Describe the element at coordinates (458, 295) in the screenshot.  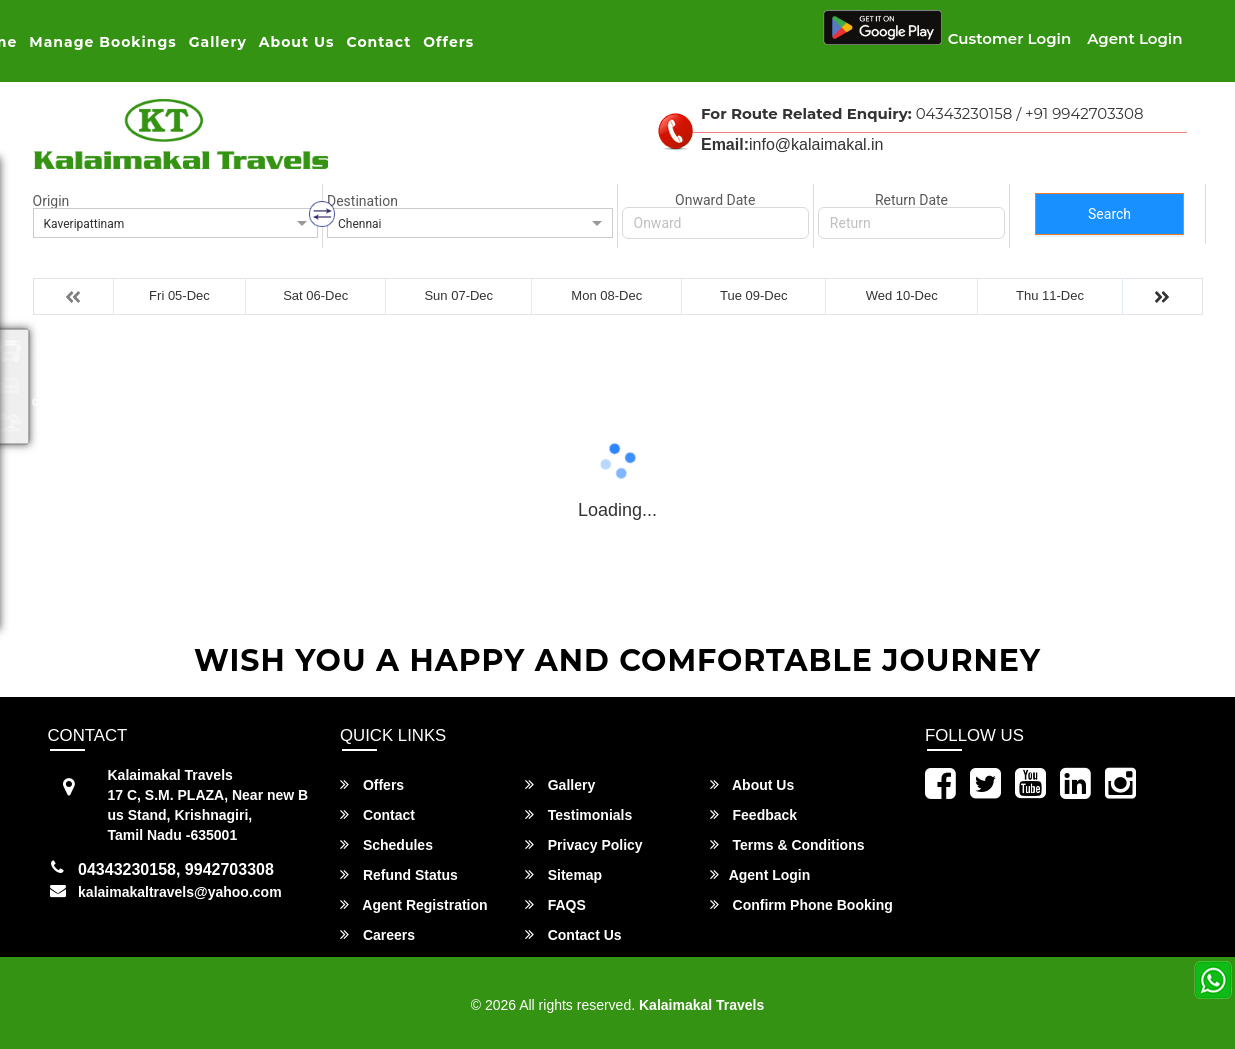
I see `Sun 07-Dec` at that location.